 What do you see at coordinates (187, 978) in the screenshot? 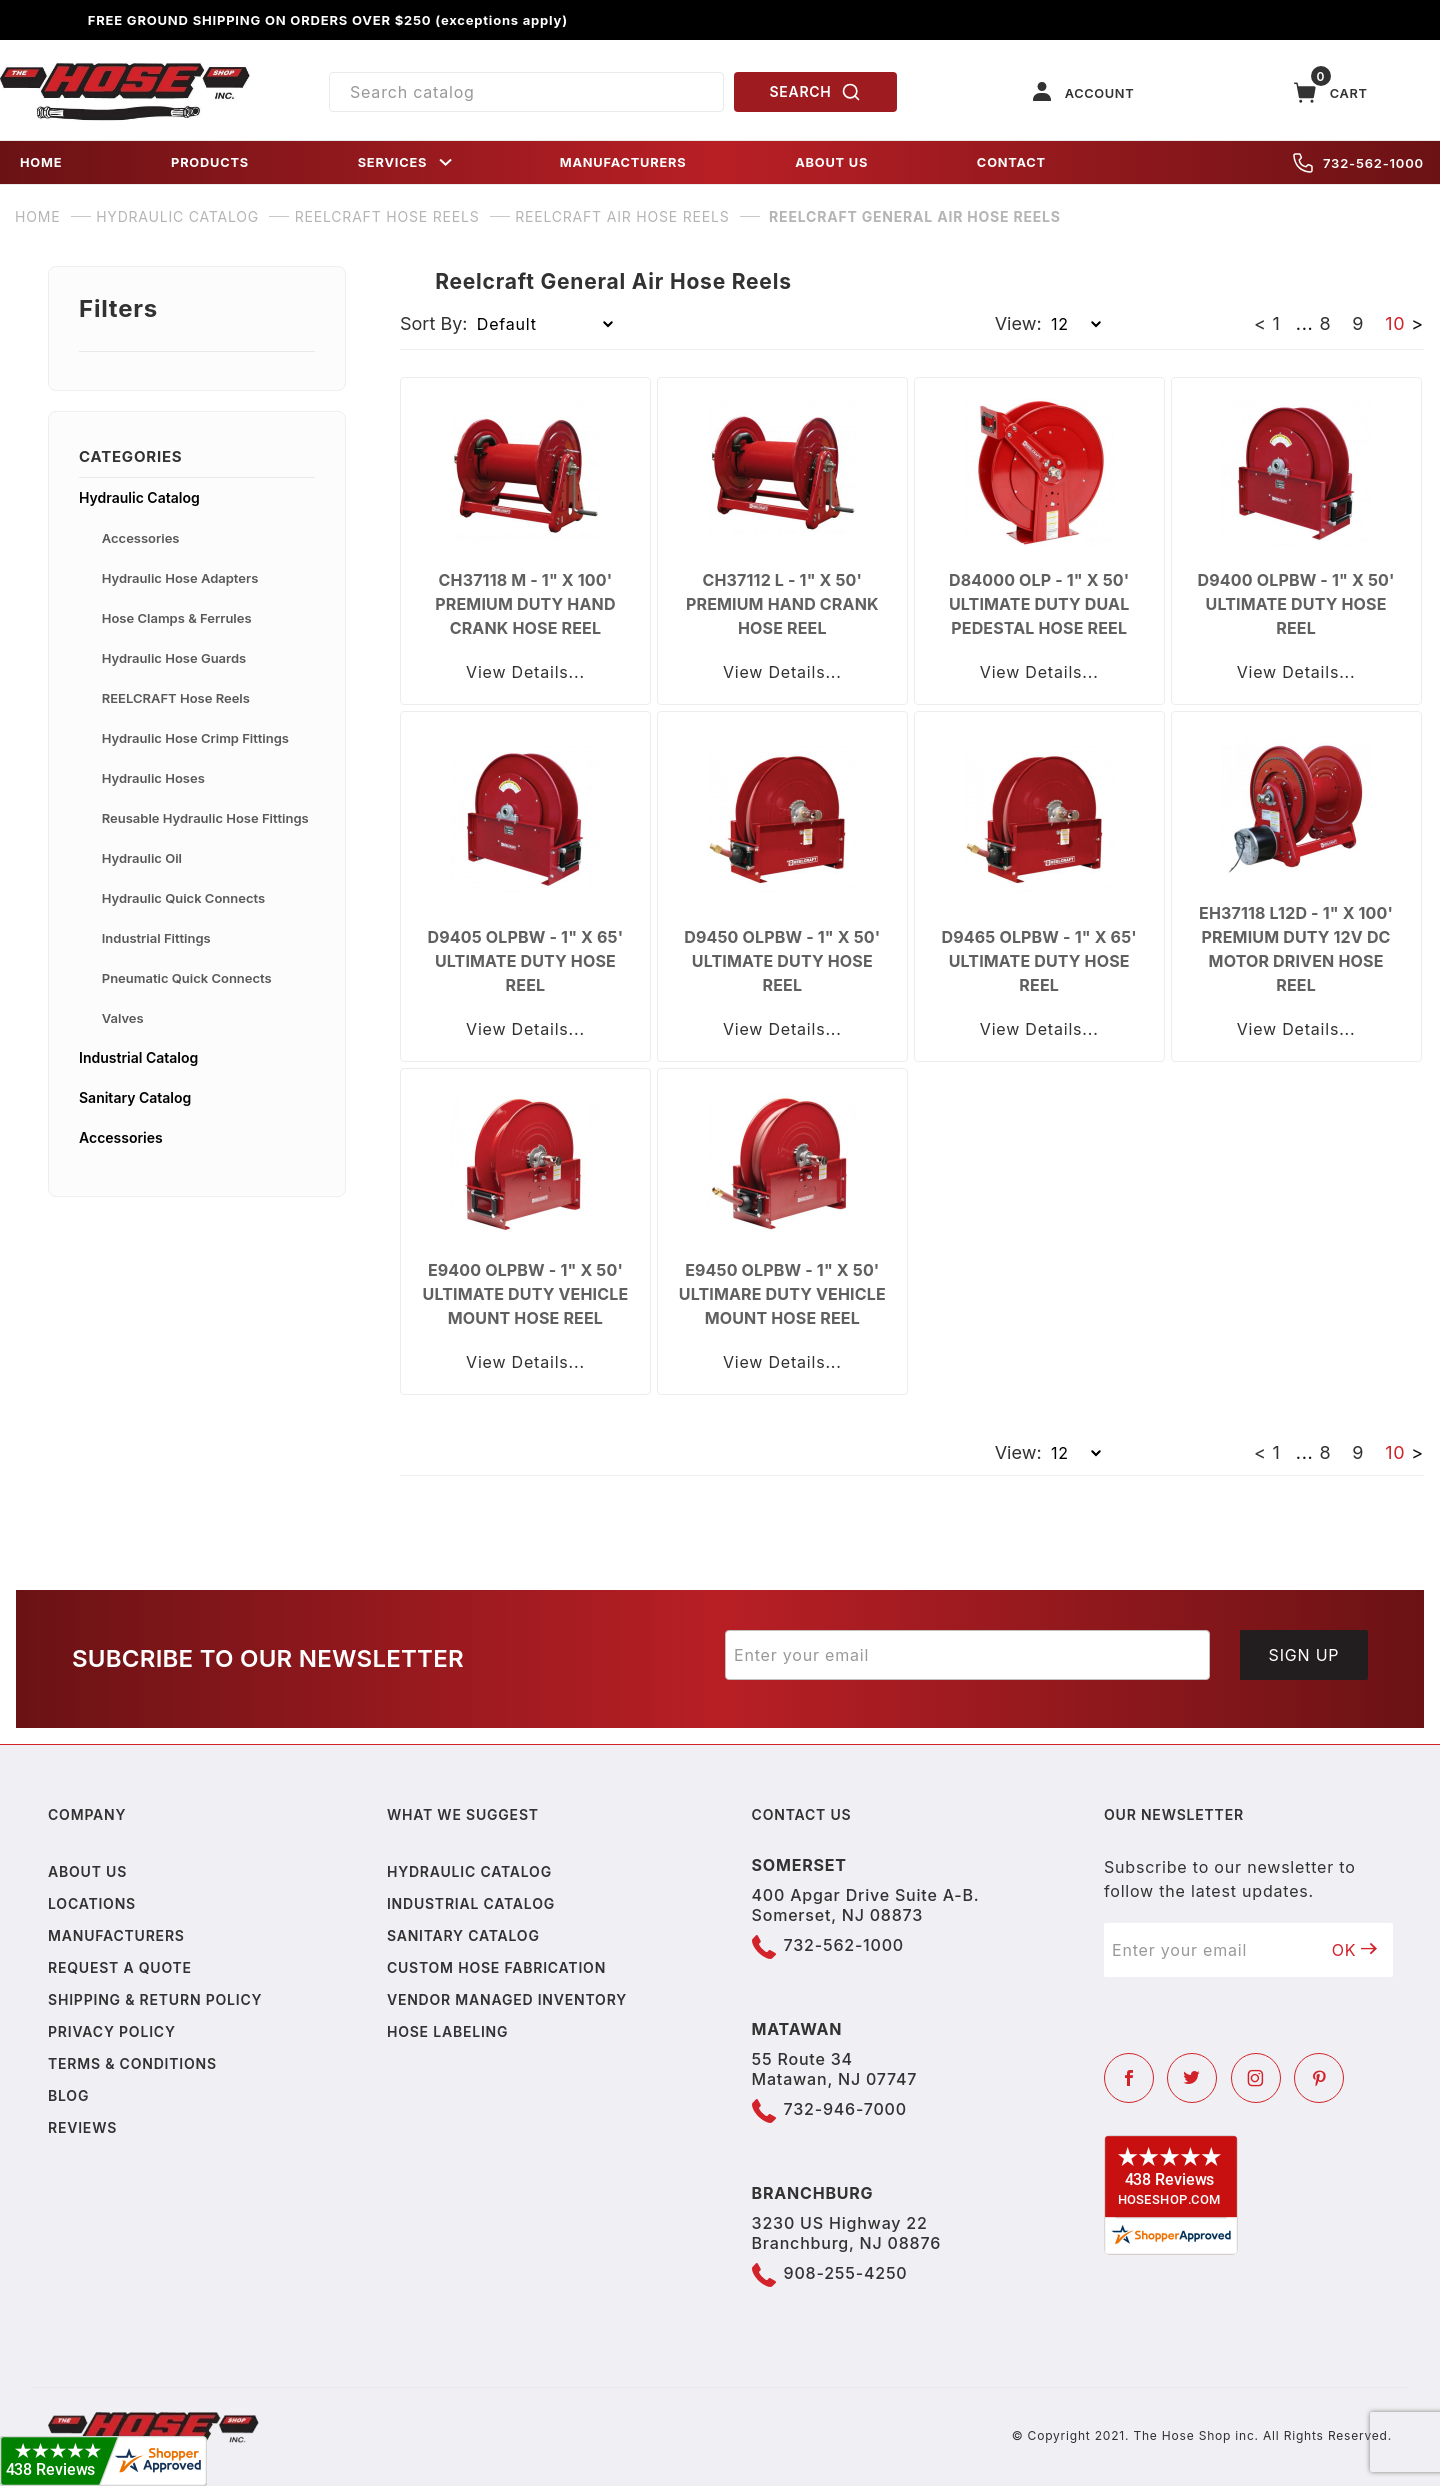
I see `Pneumatic Quick Connects` at bounding box center [187, 978].